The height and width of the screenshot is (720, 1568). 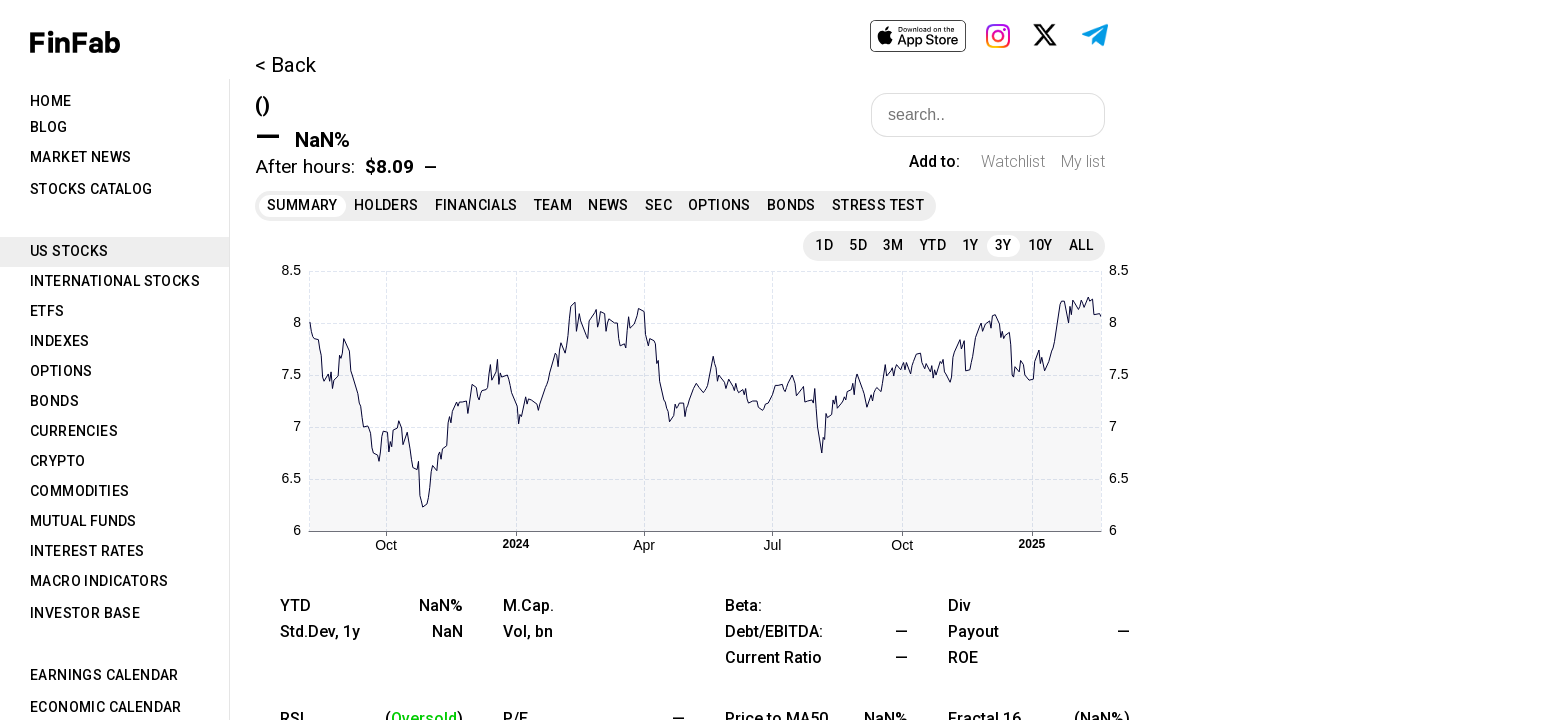 What do you see at coordinates (658, 205) in the screenshot?
I see `SEC [tab]` at bounding box center [658, 205].